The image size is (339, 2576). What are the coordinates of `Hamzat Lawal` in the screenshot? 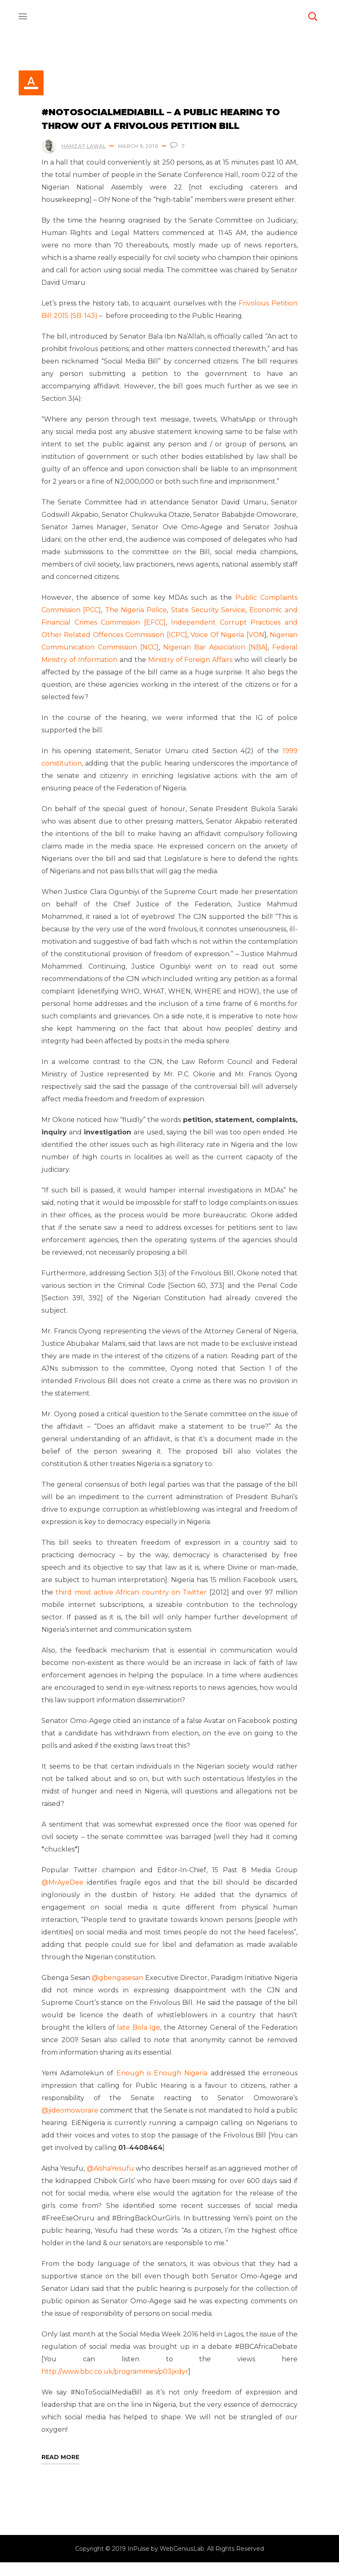 It's located at (85, 147).